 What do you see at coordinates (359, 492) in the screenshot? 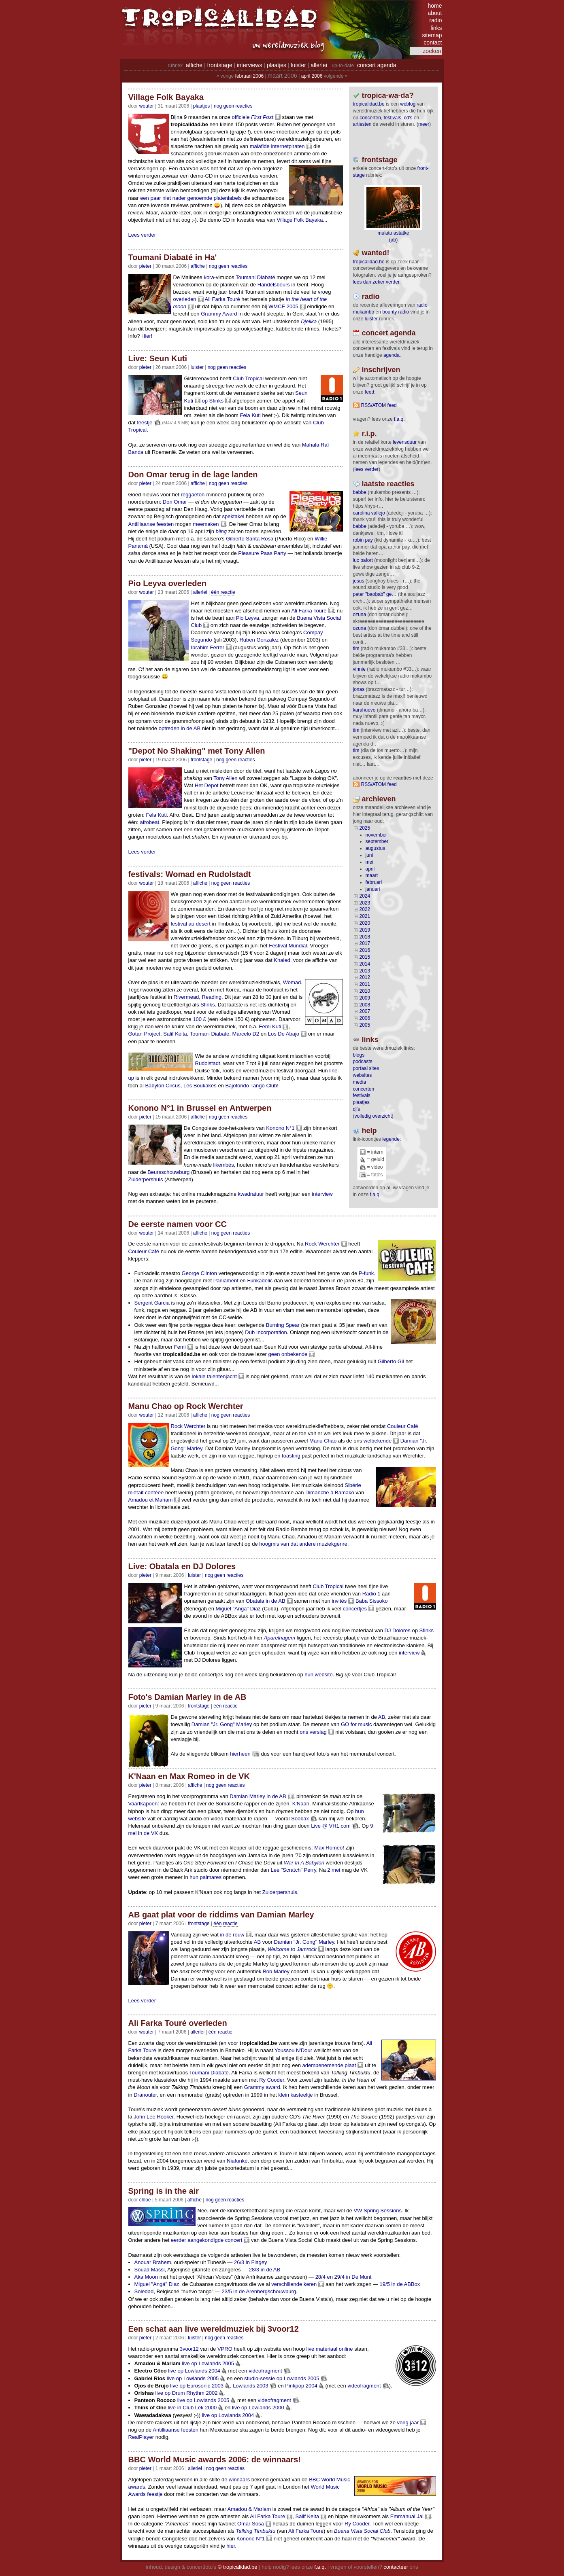
I see `Babbe` at bounding box center [359, 492].